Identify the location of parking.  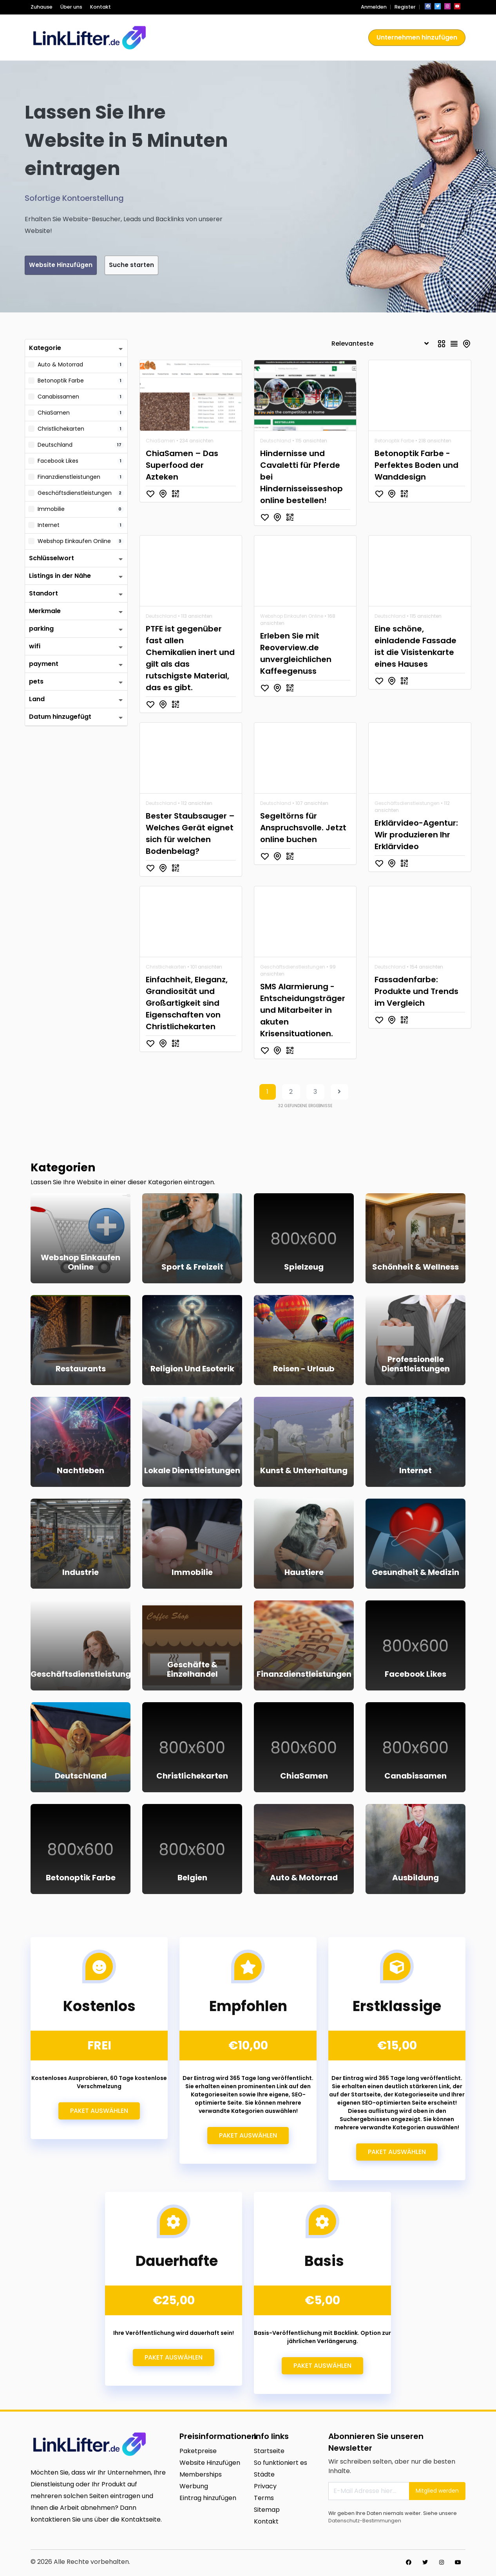
(41, 629).